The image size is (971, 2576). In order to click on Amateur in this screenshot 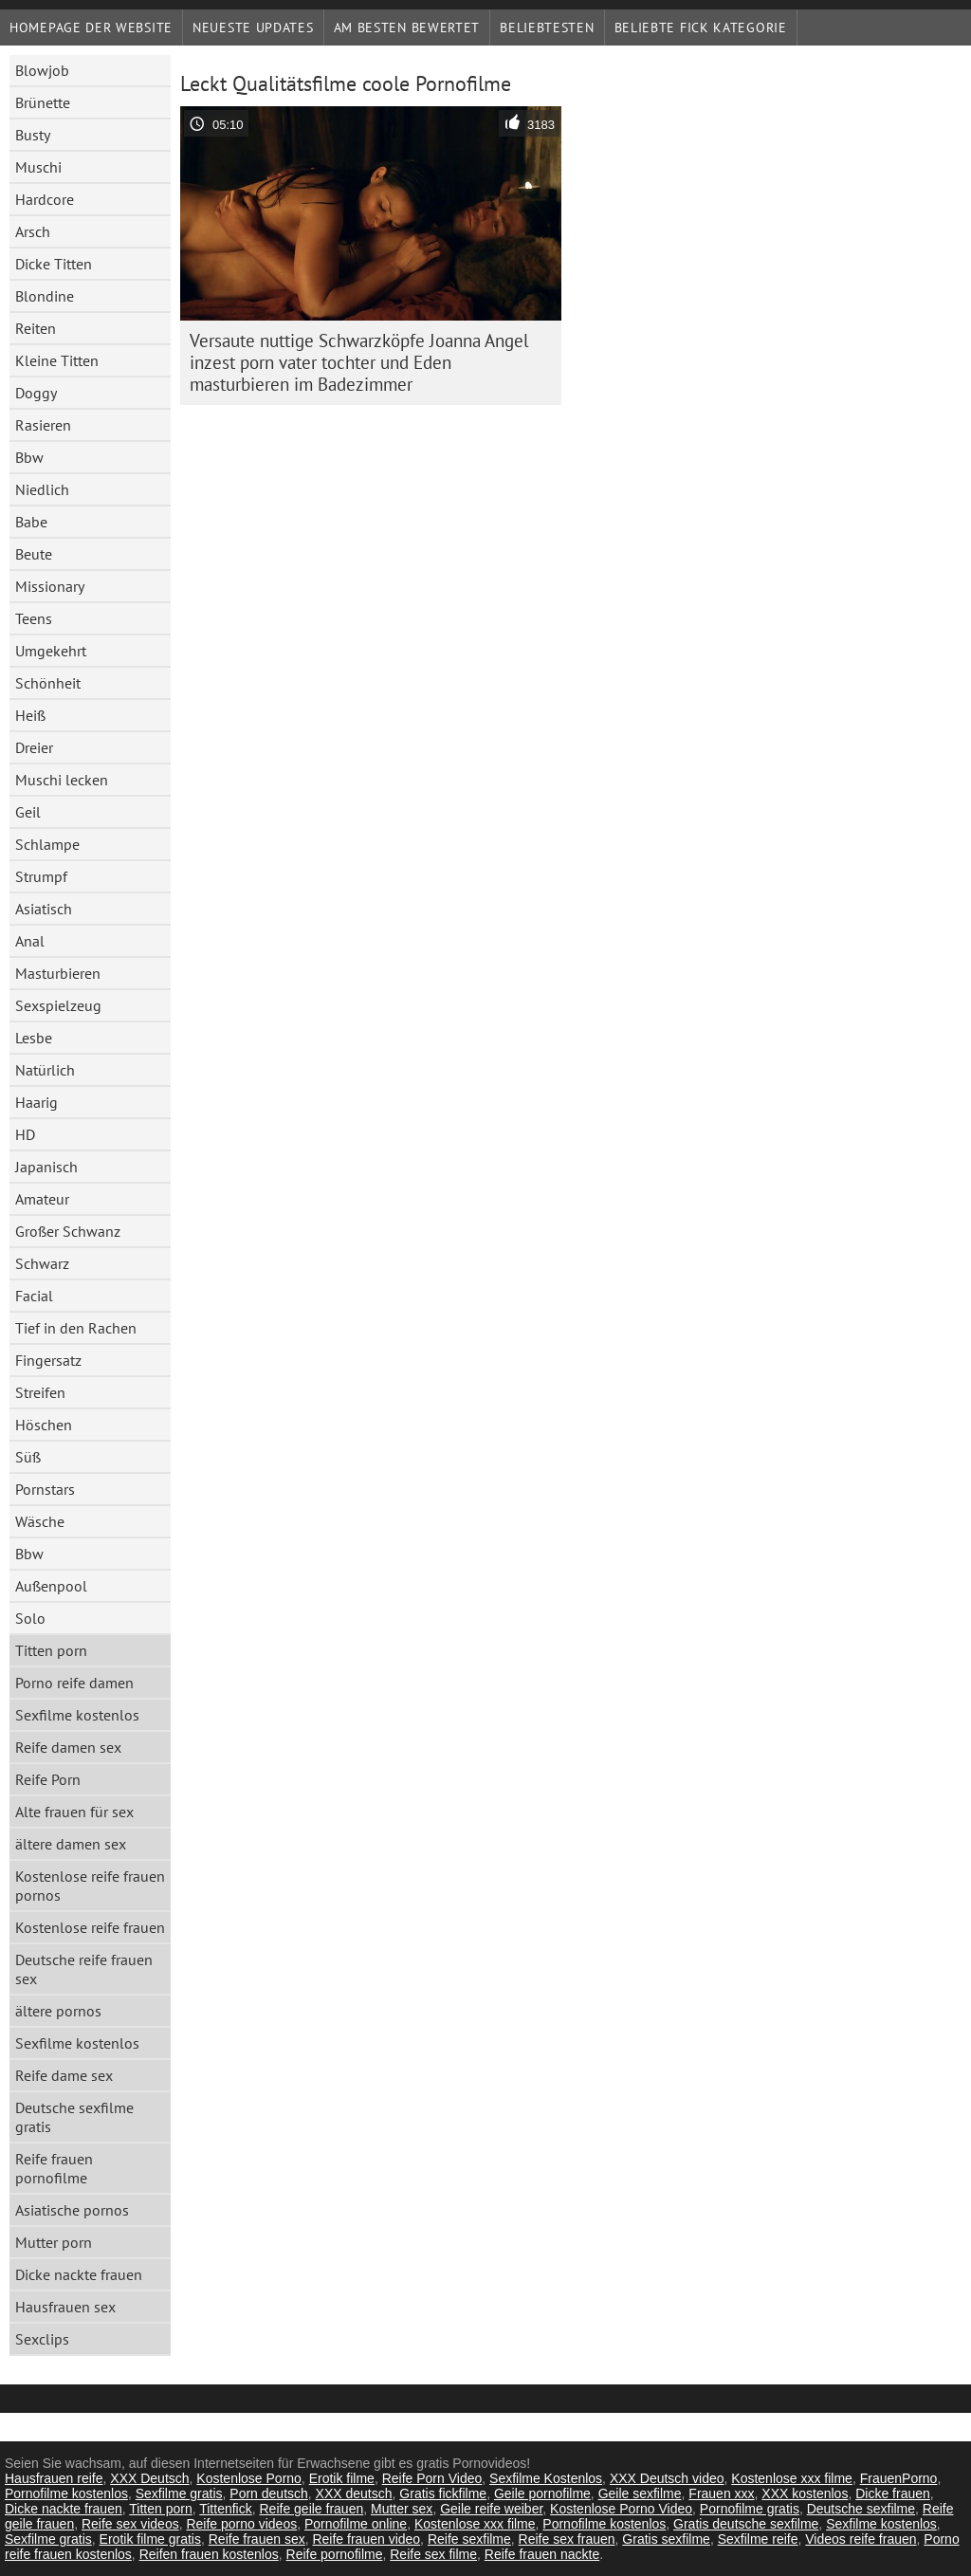, I will do `click(42, 1198)`.